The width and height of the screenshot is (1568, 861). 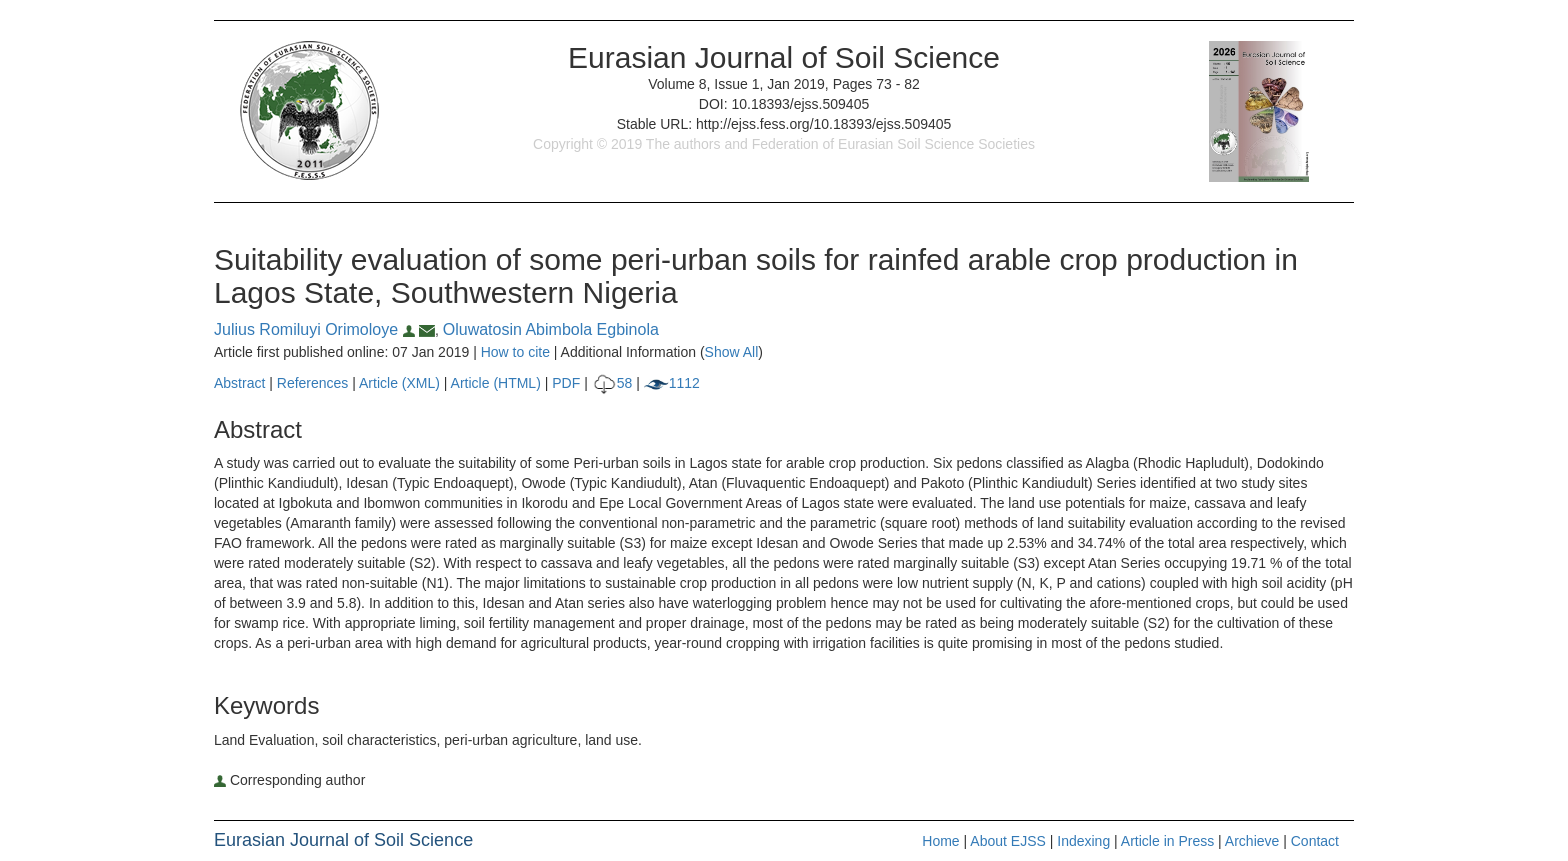 I want to click on Home, so click(x=940, y=841).